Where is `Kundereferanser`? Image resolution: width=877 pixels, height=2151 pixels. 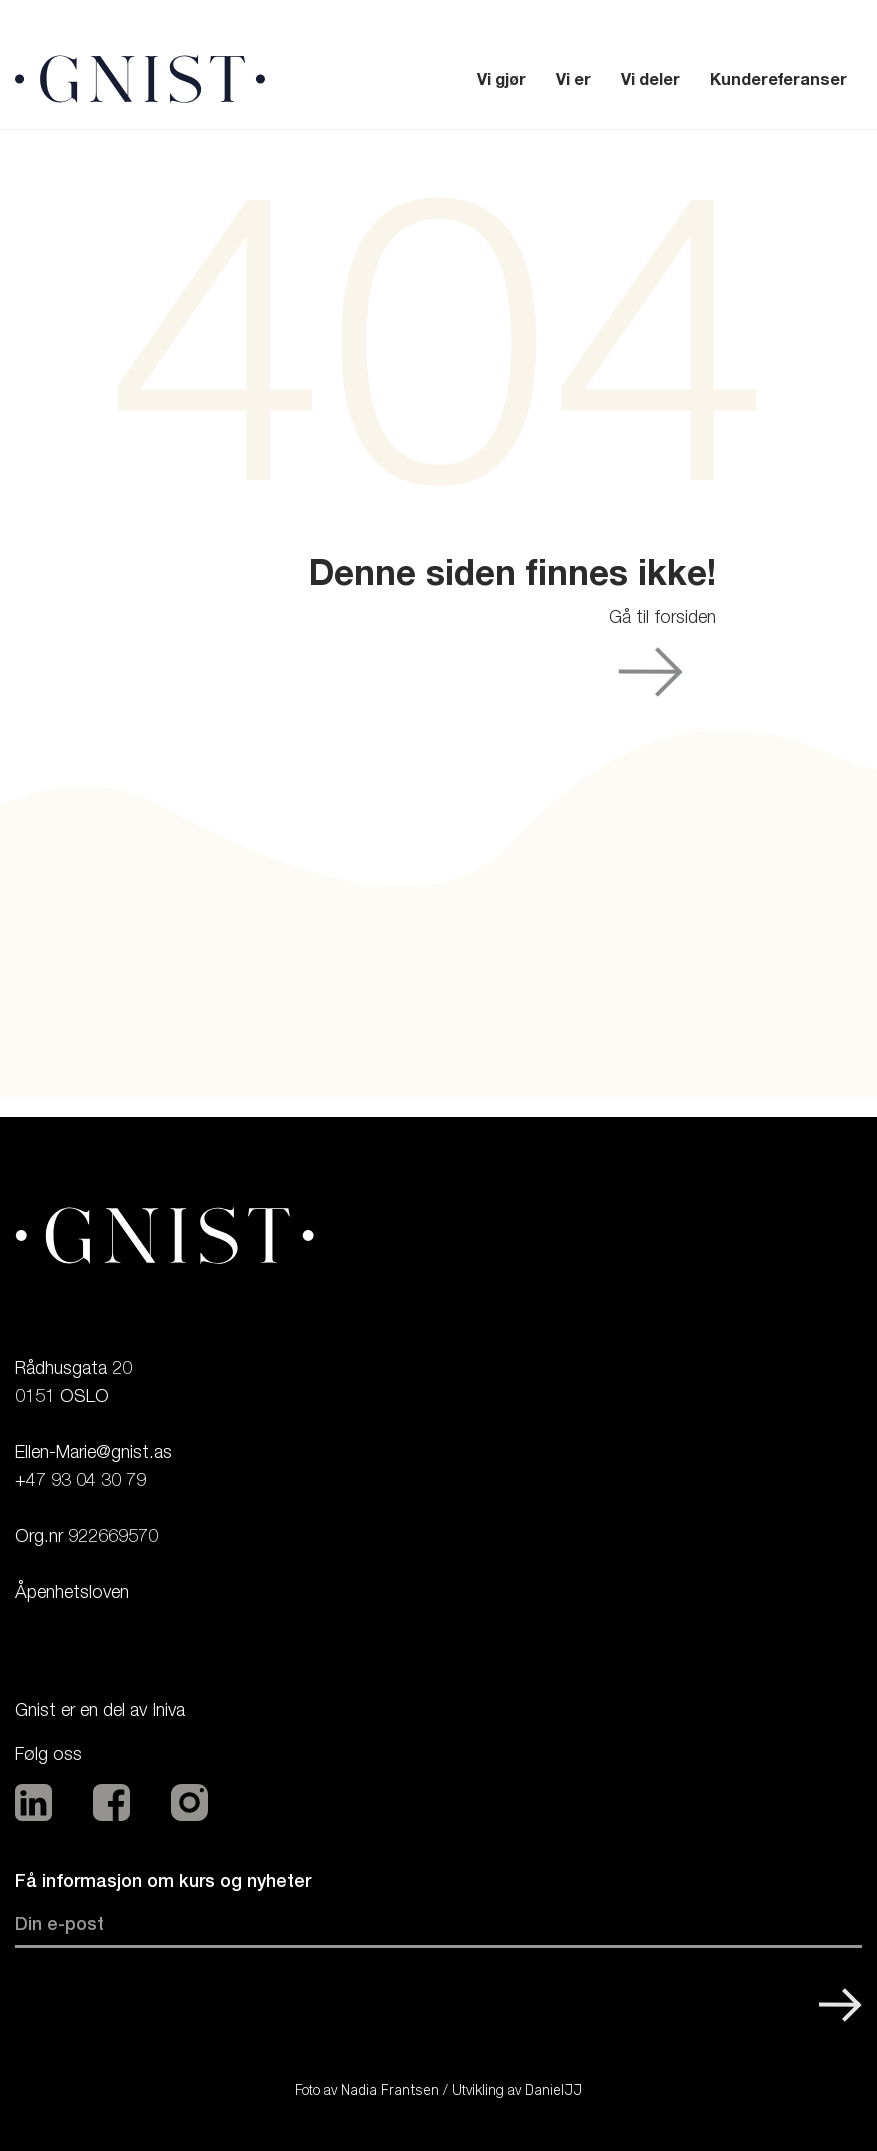 Kundereferanser is located at coordinates (778, 78).